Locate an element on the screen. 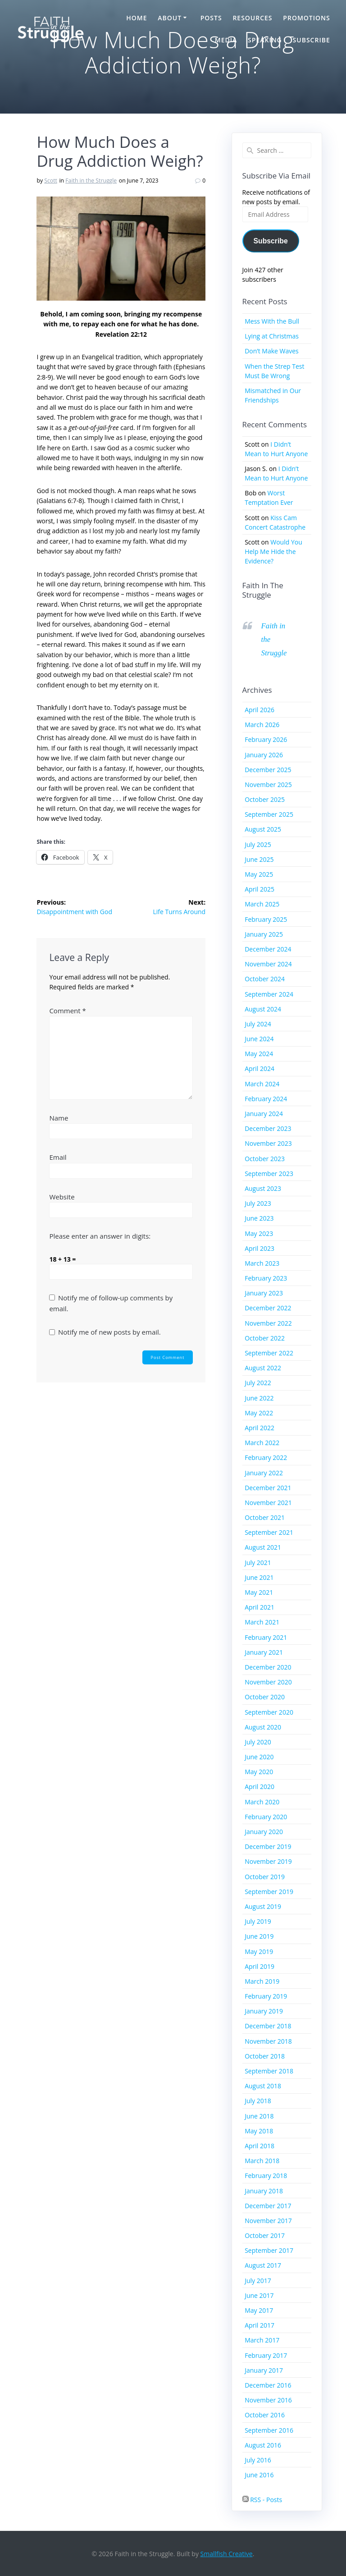  December 2025 is located at coordinates (268, 769).